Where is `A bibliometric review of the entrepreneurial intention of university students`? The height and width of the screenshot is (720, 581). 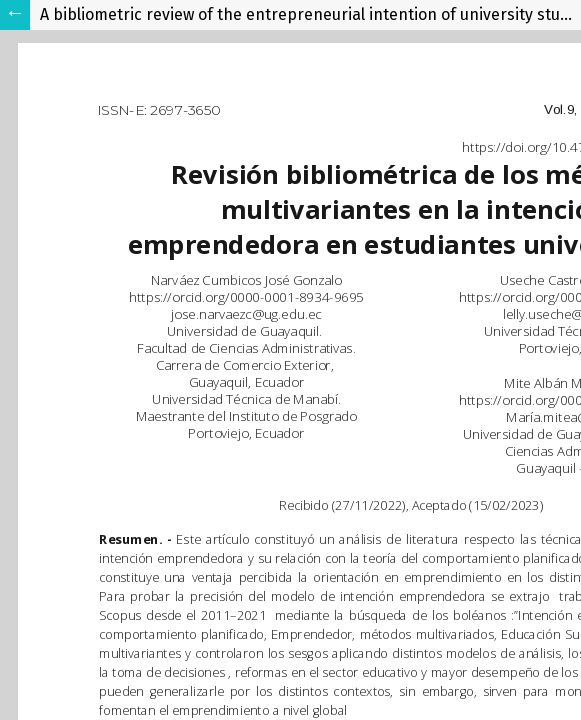 A bibliometric review of the entrepreneurial intention of university students is located at coordinates (310, 14).